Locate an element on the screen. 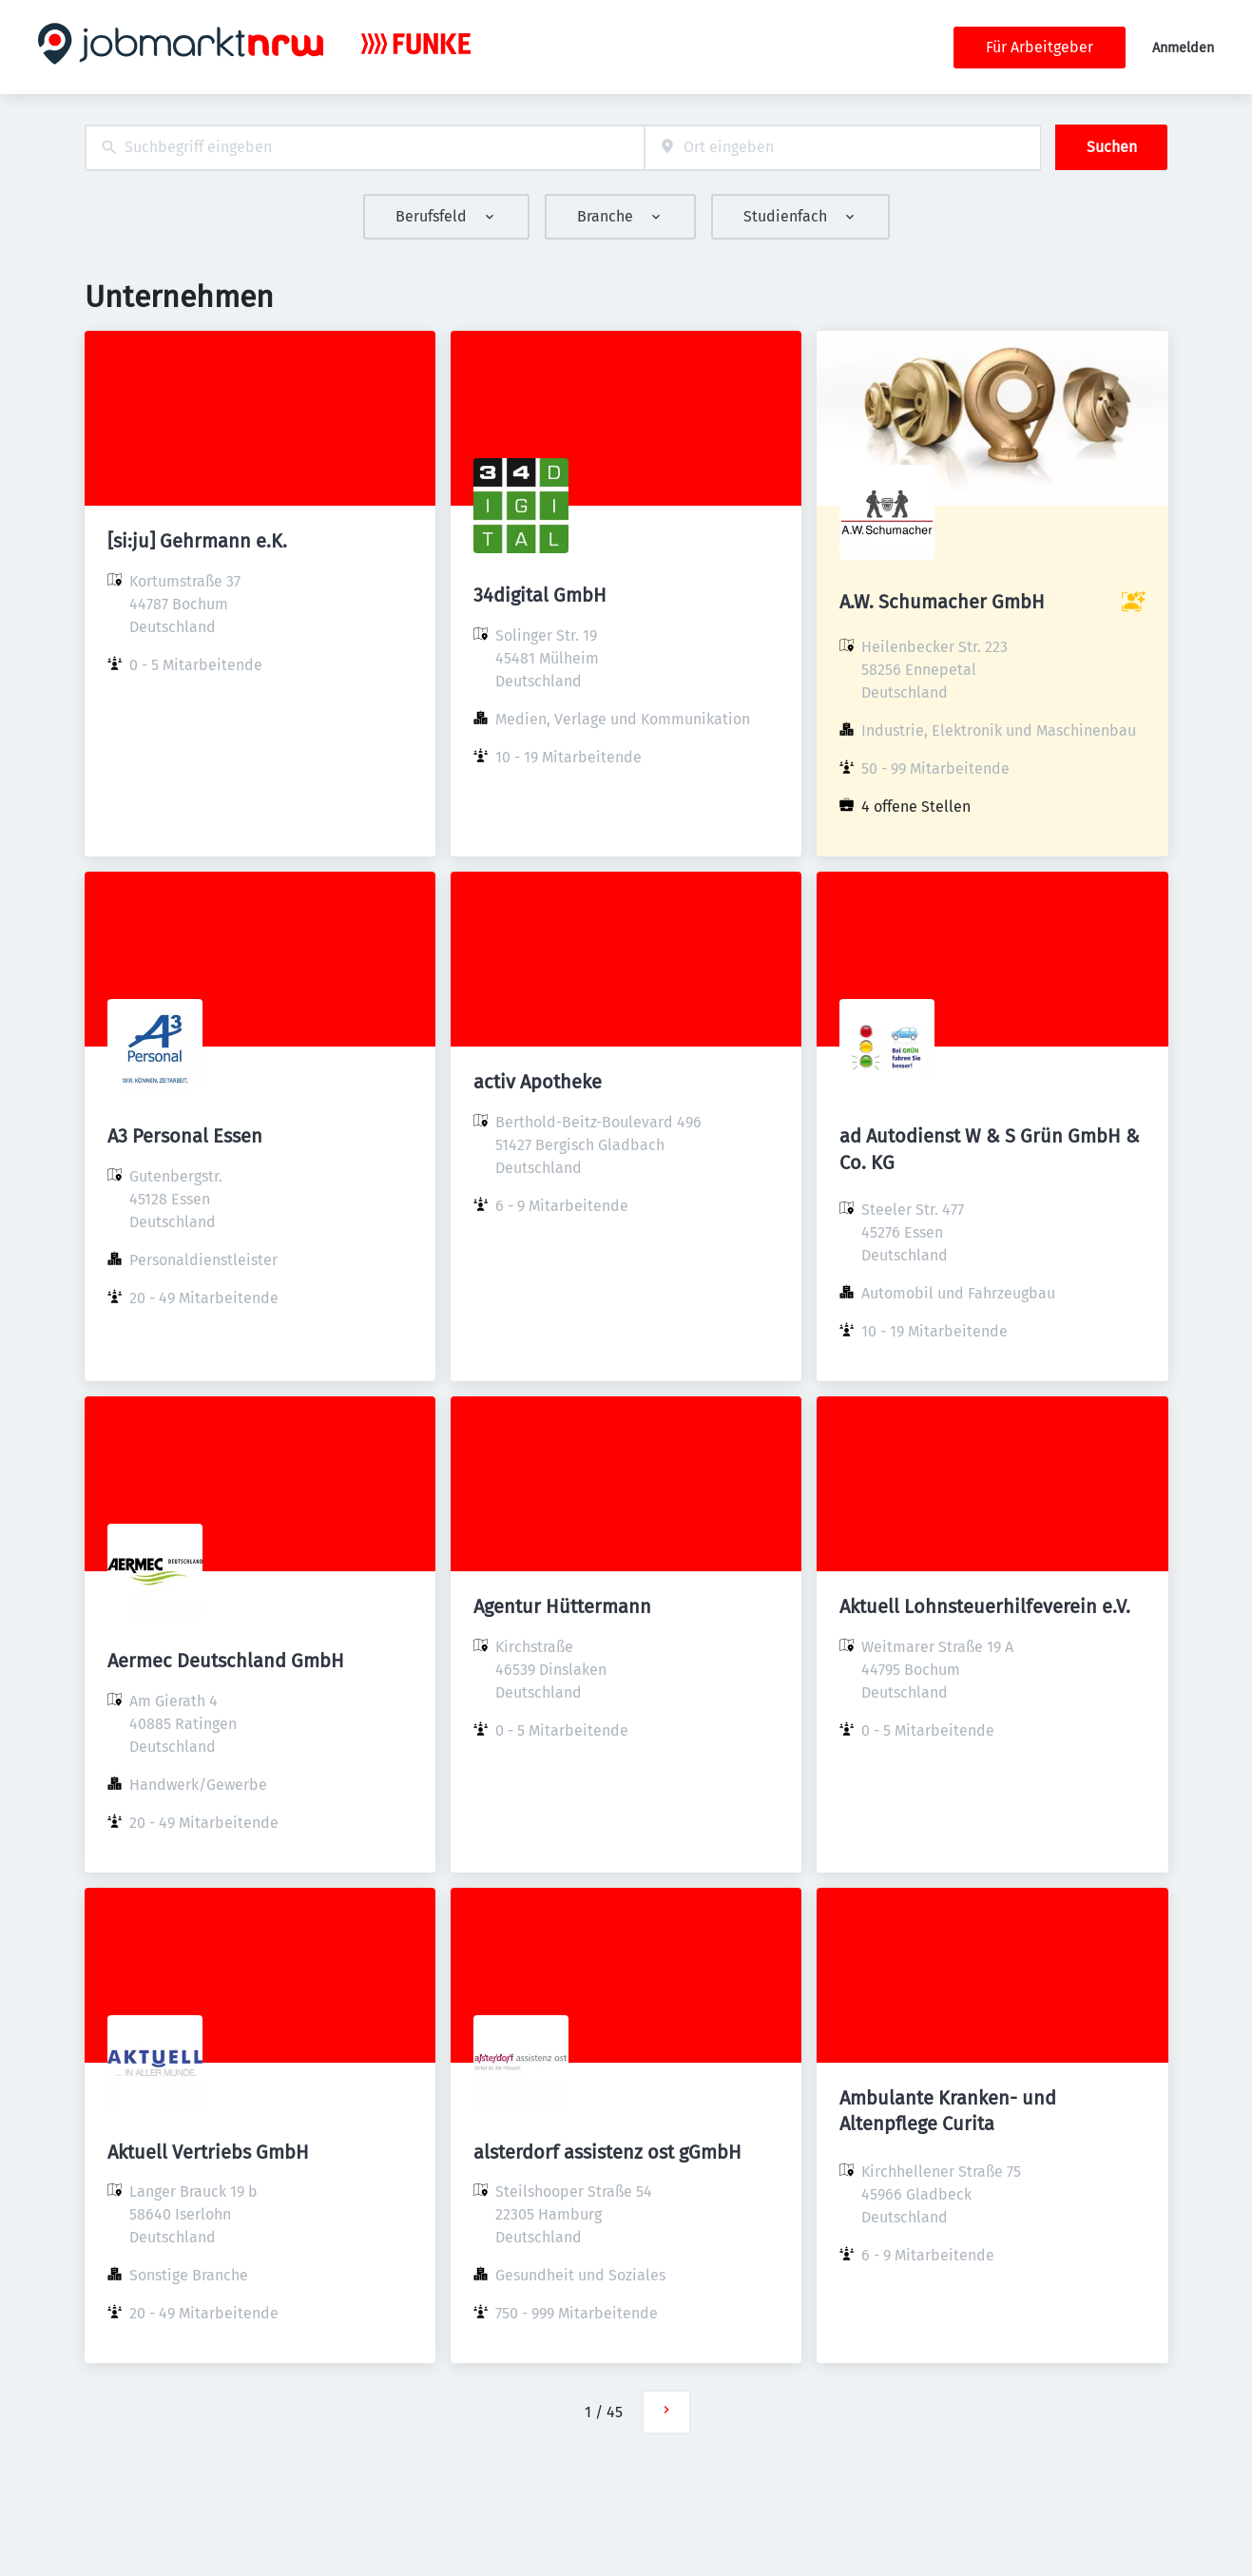  alsterdorf assistenz ost gGmbH is located at coordinates (607, 2152).